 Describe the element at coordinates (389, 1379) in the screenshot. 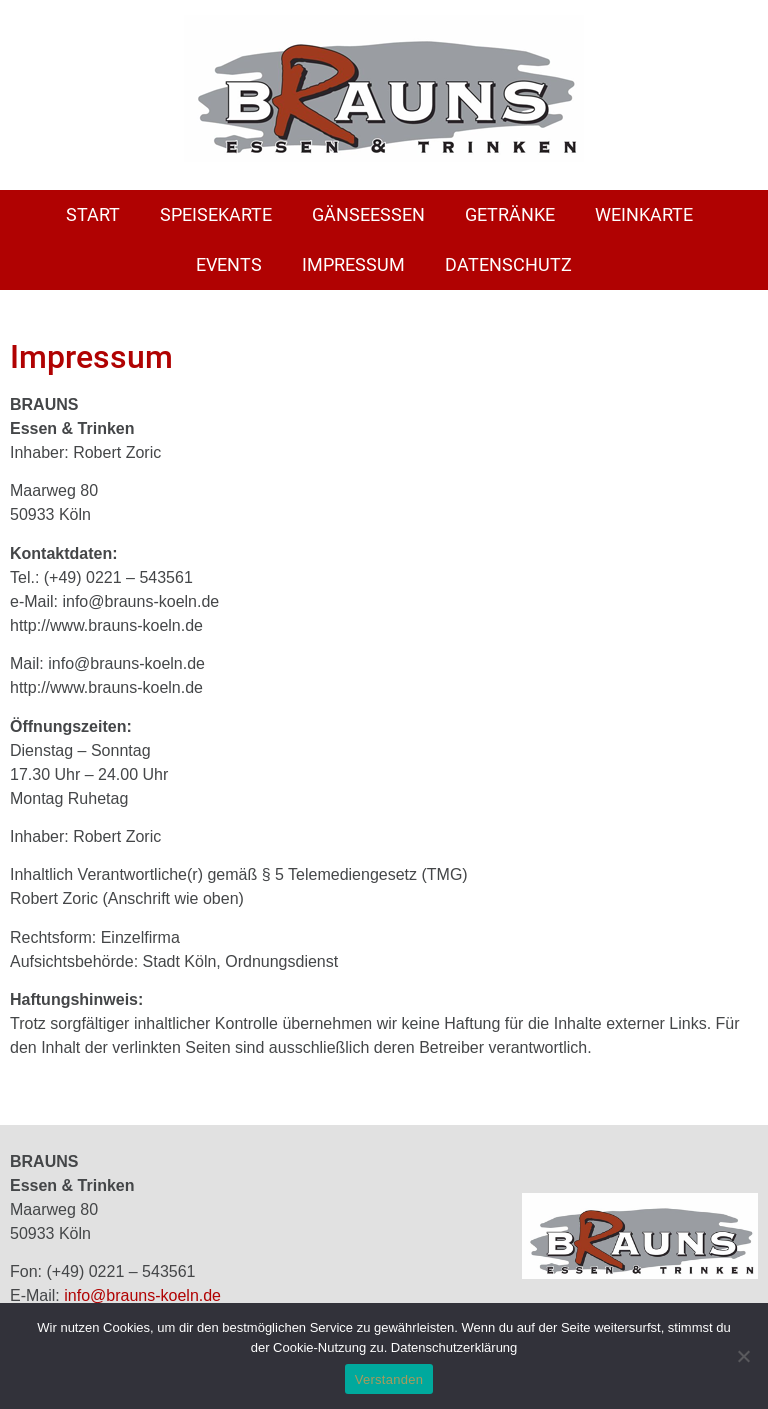

I see `Verstanden` at that location.